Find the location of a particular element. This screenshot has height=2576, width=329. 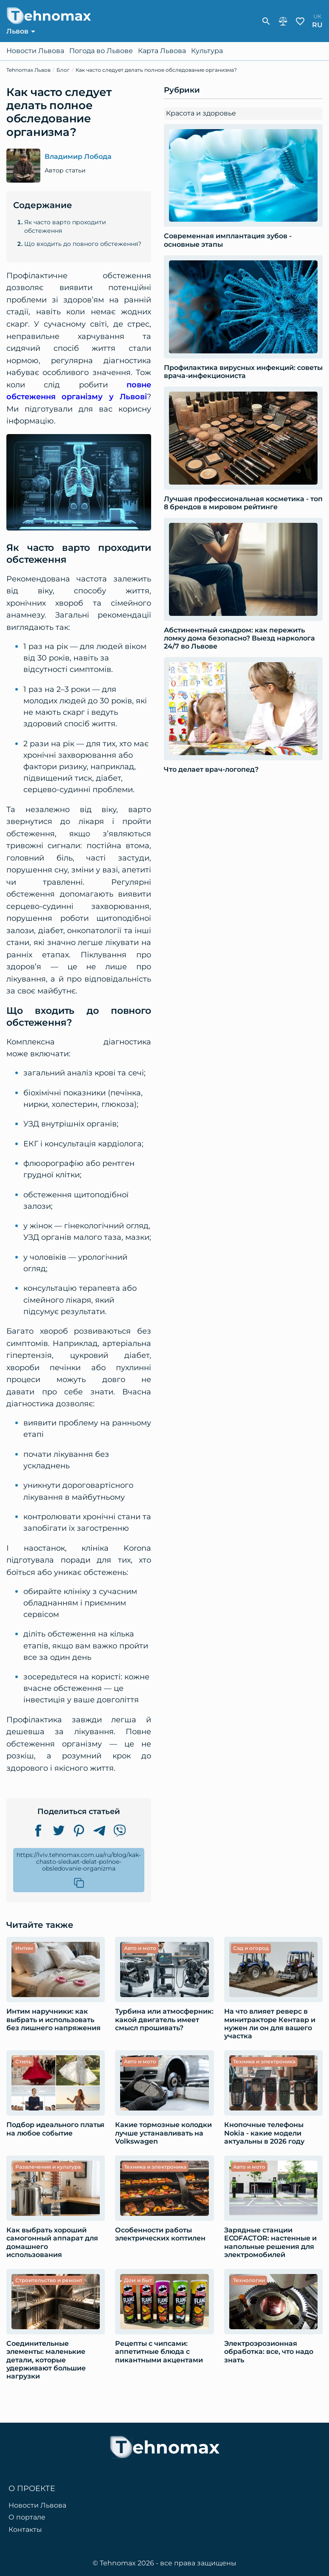

Красота и здоровье is located at coordinates (201, 113).